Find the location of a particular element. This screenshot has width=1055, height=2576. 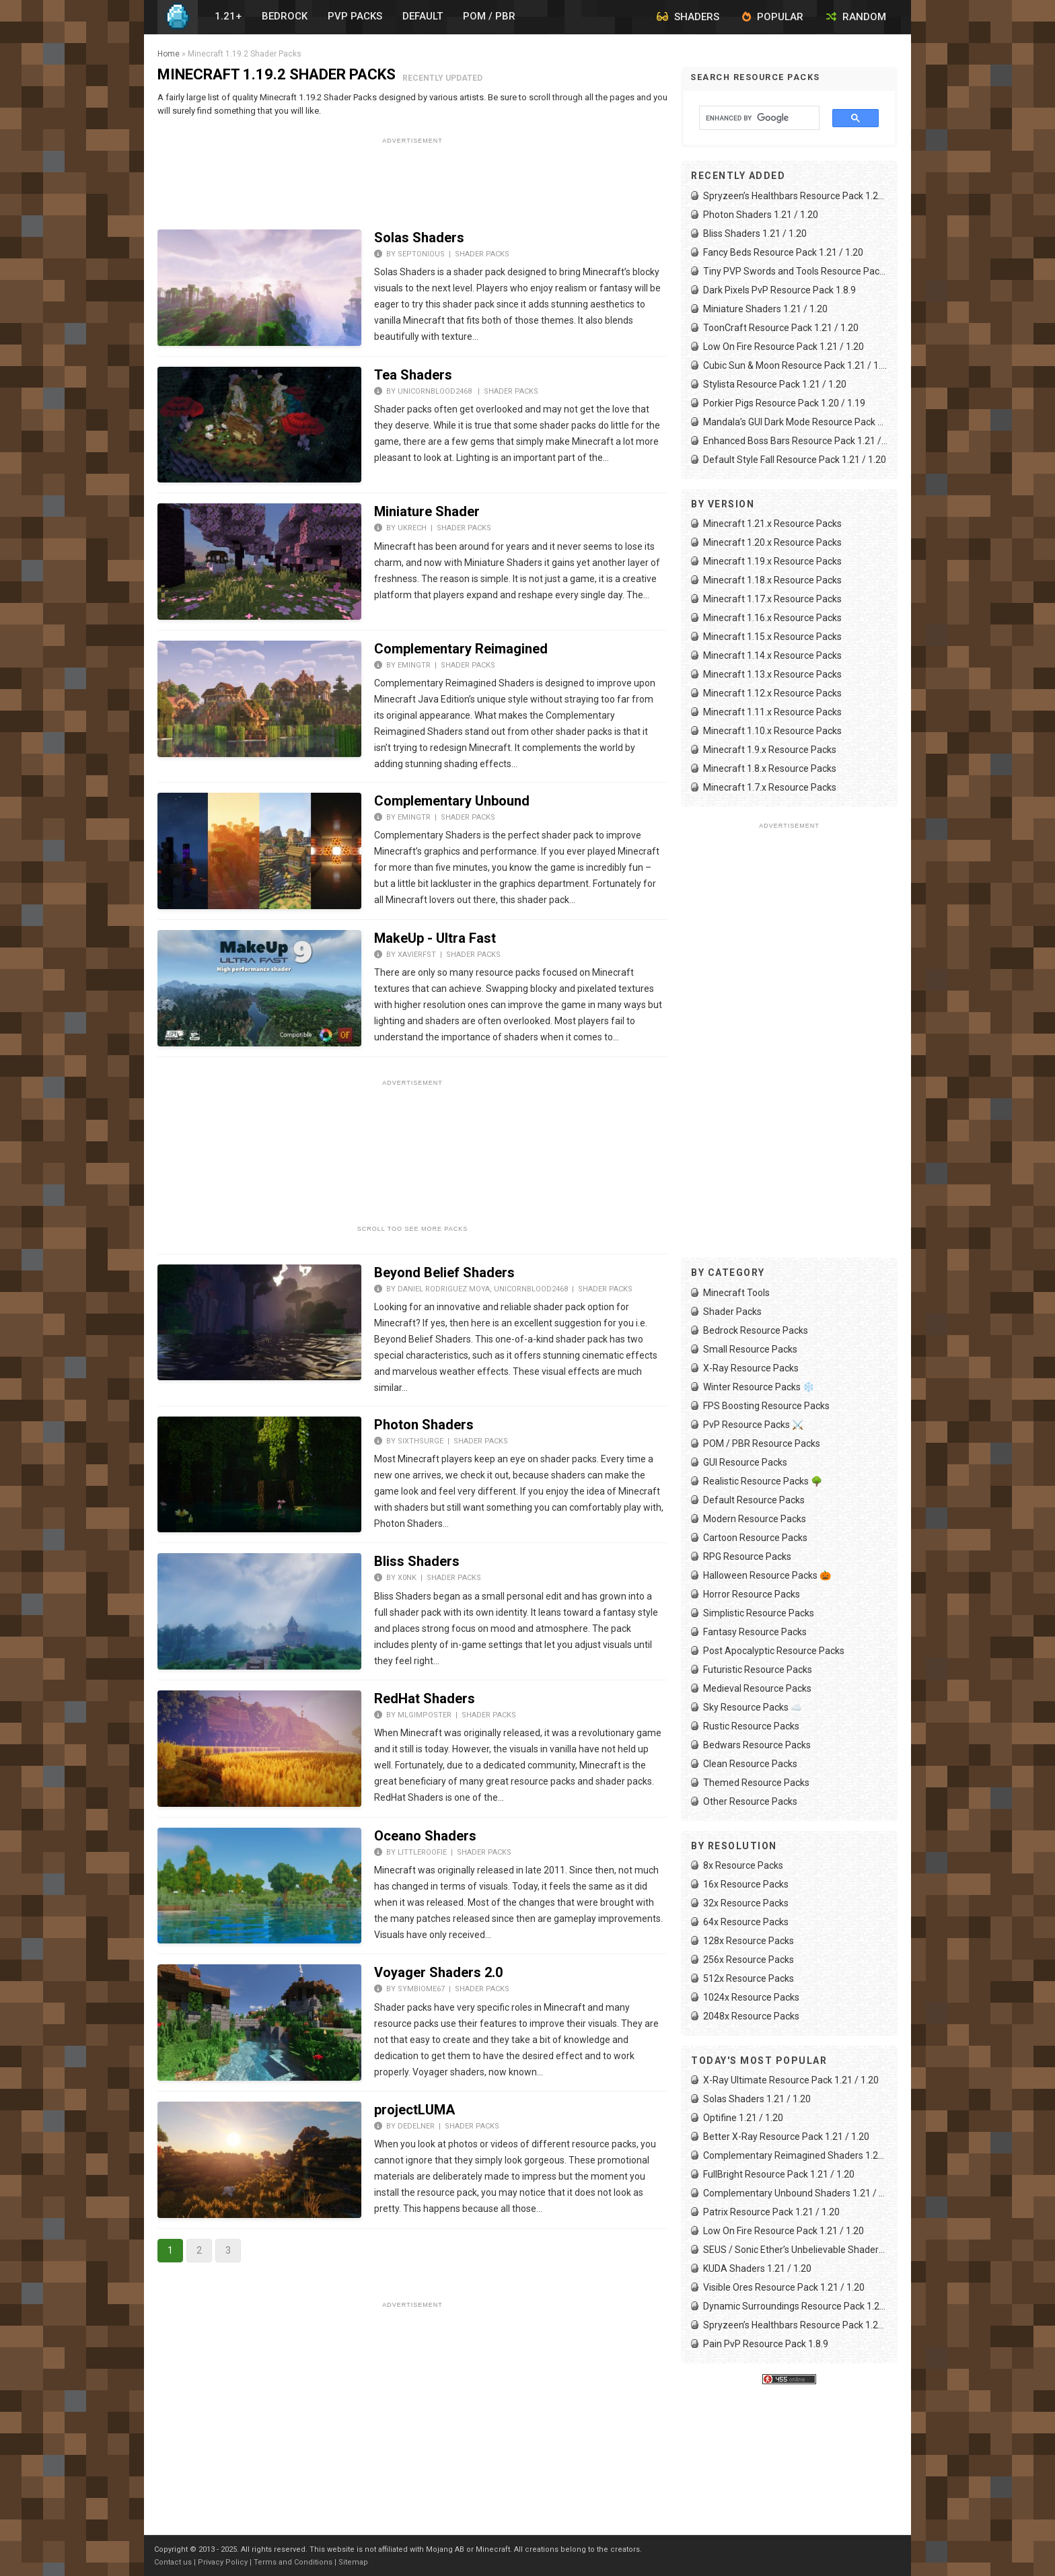

Dark Pixels PvP Resource Pack 1.8.9 is located at coordinates (779, 290).